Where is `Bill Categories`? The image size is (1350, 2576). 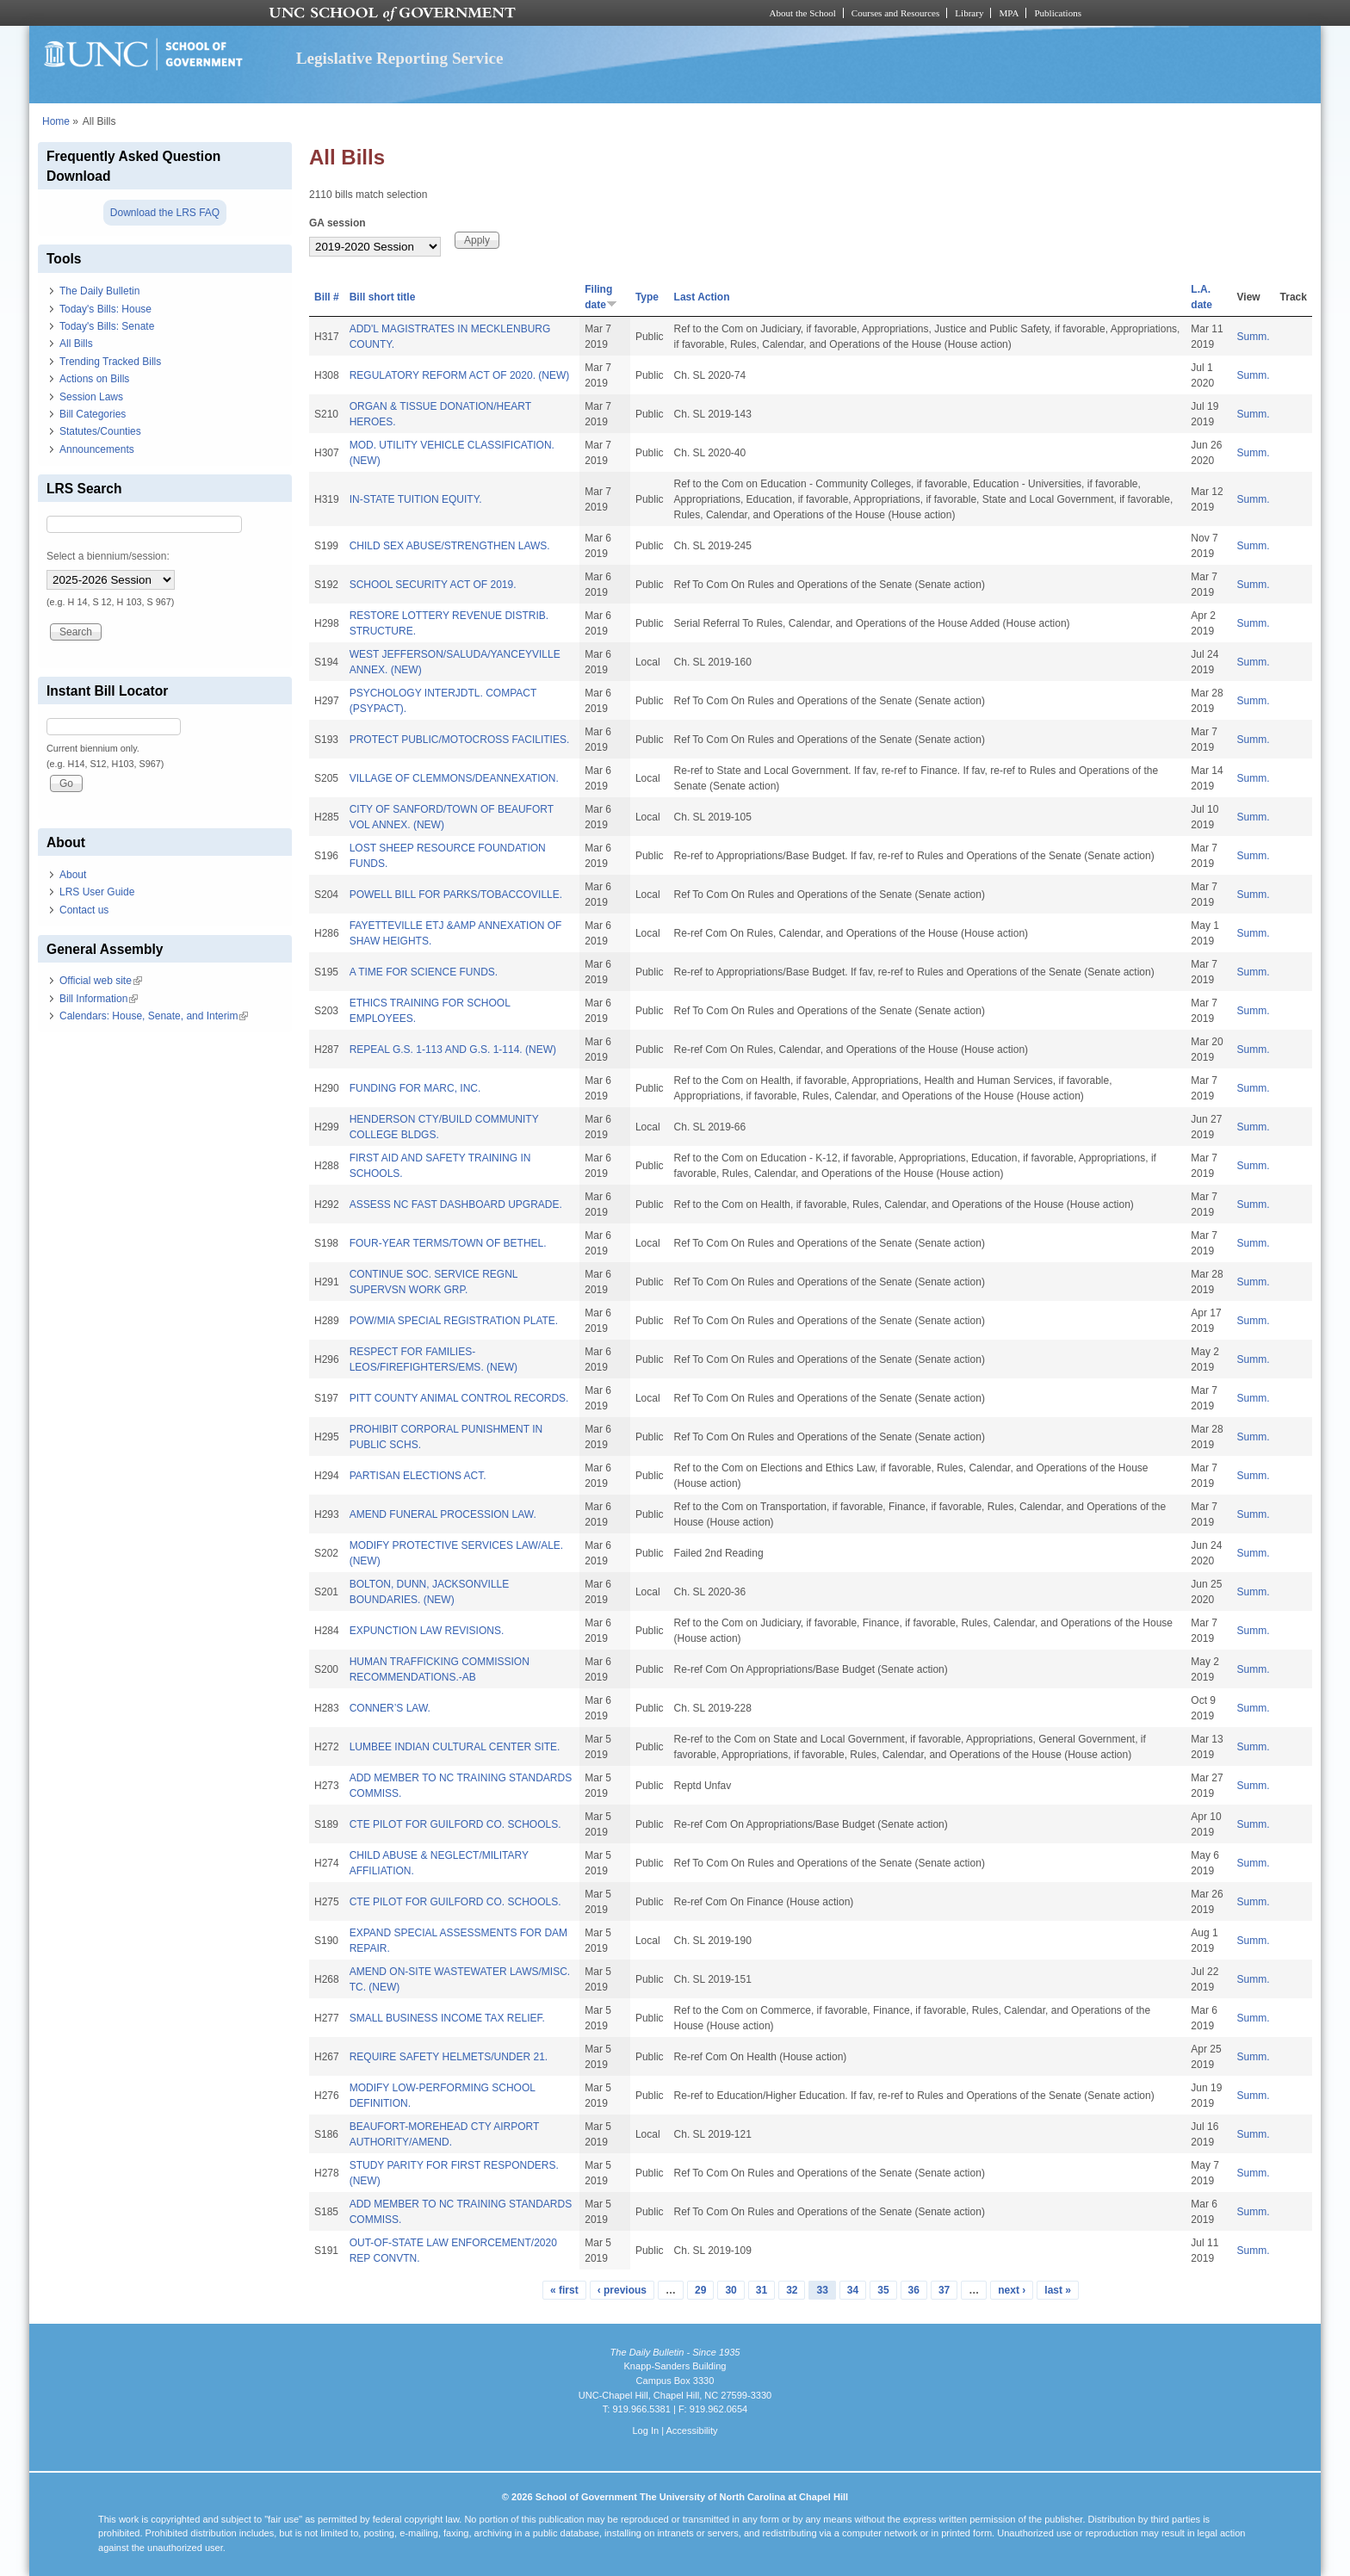 Bill Categories is located at coordinates (92, 414).